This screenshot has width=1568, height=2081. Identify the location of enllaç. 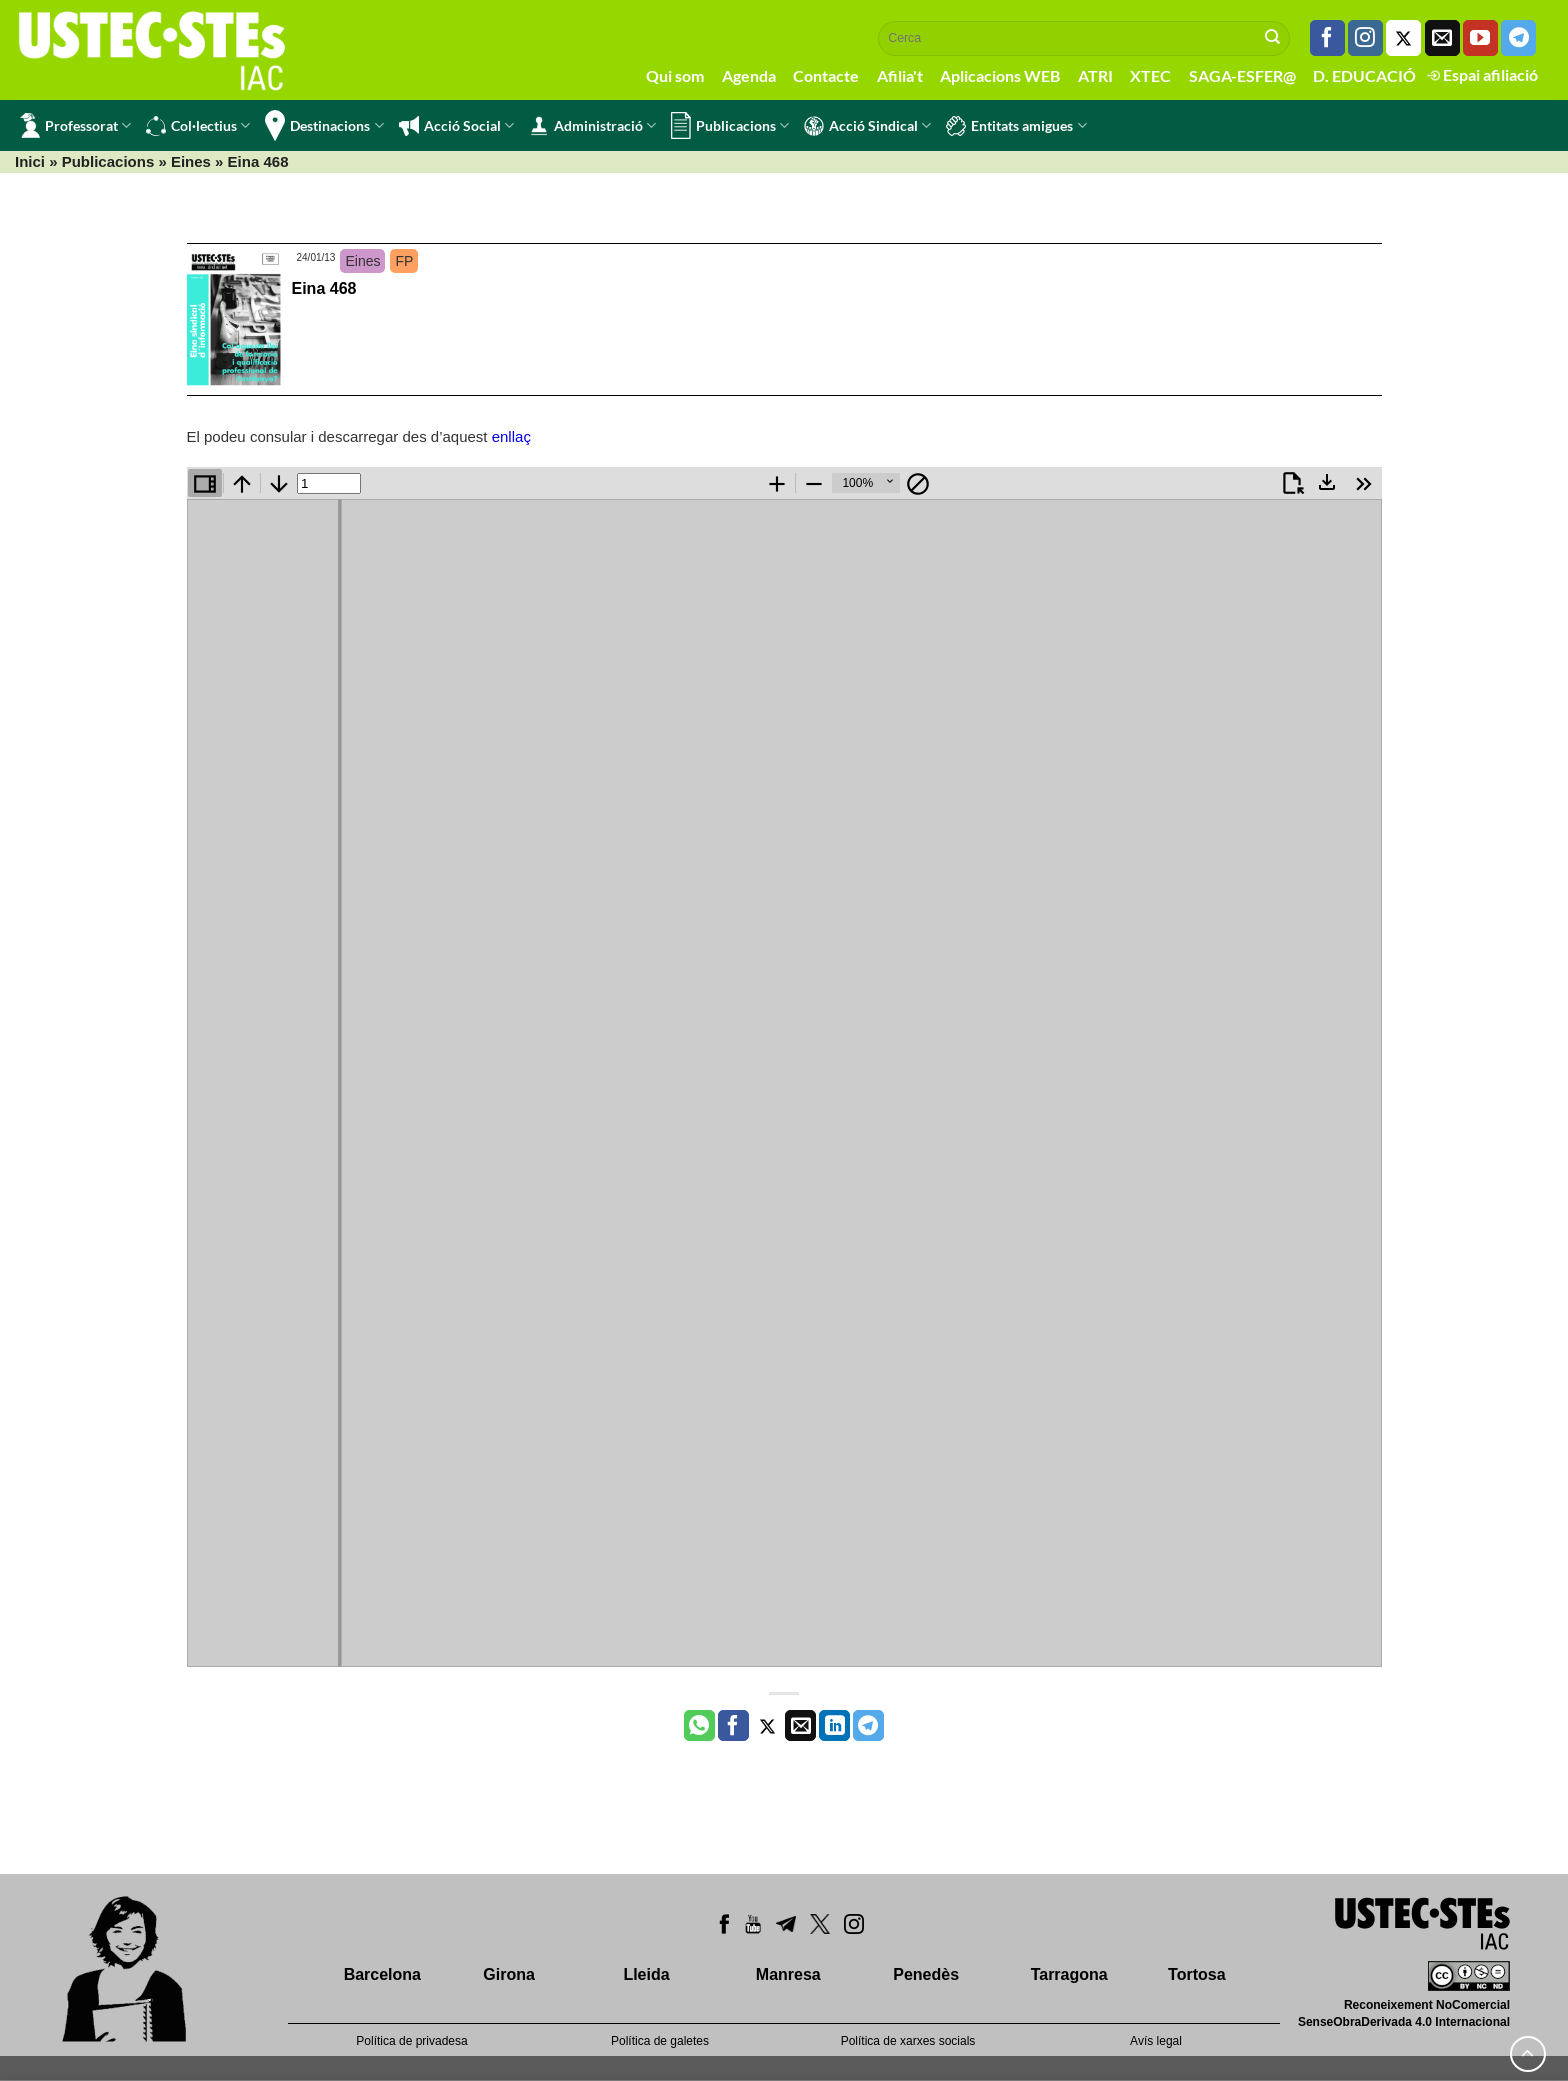
(511, 436).